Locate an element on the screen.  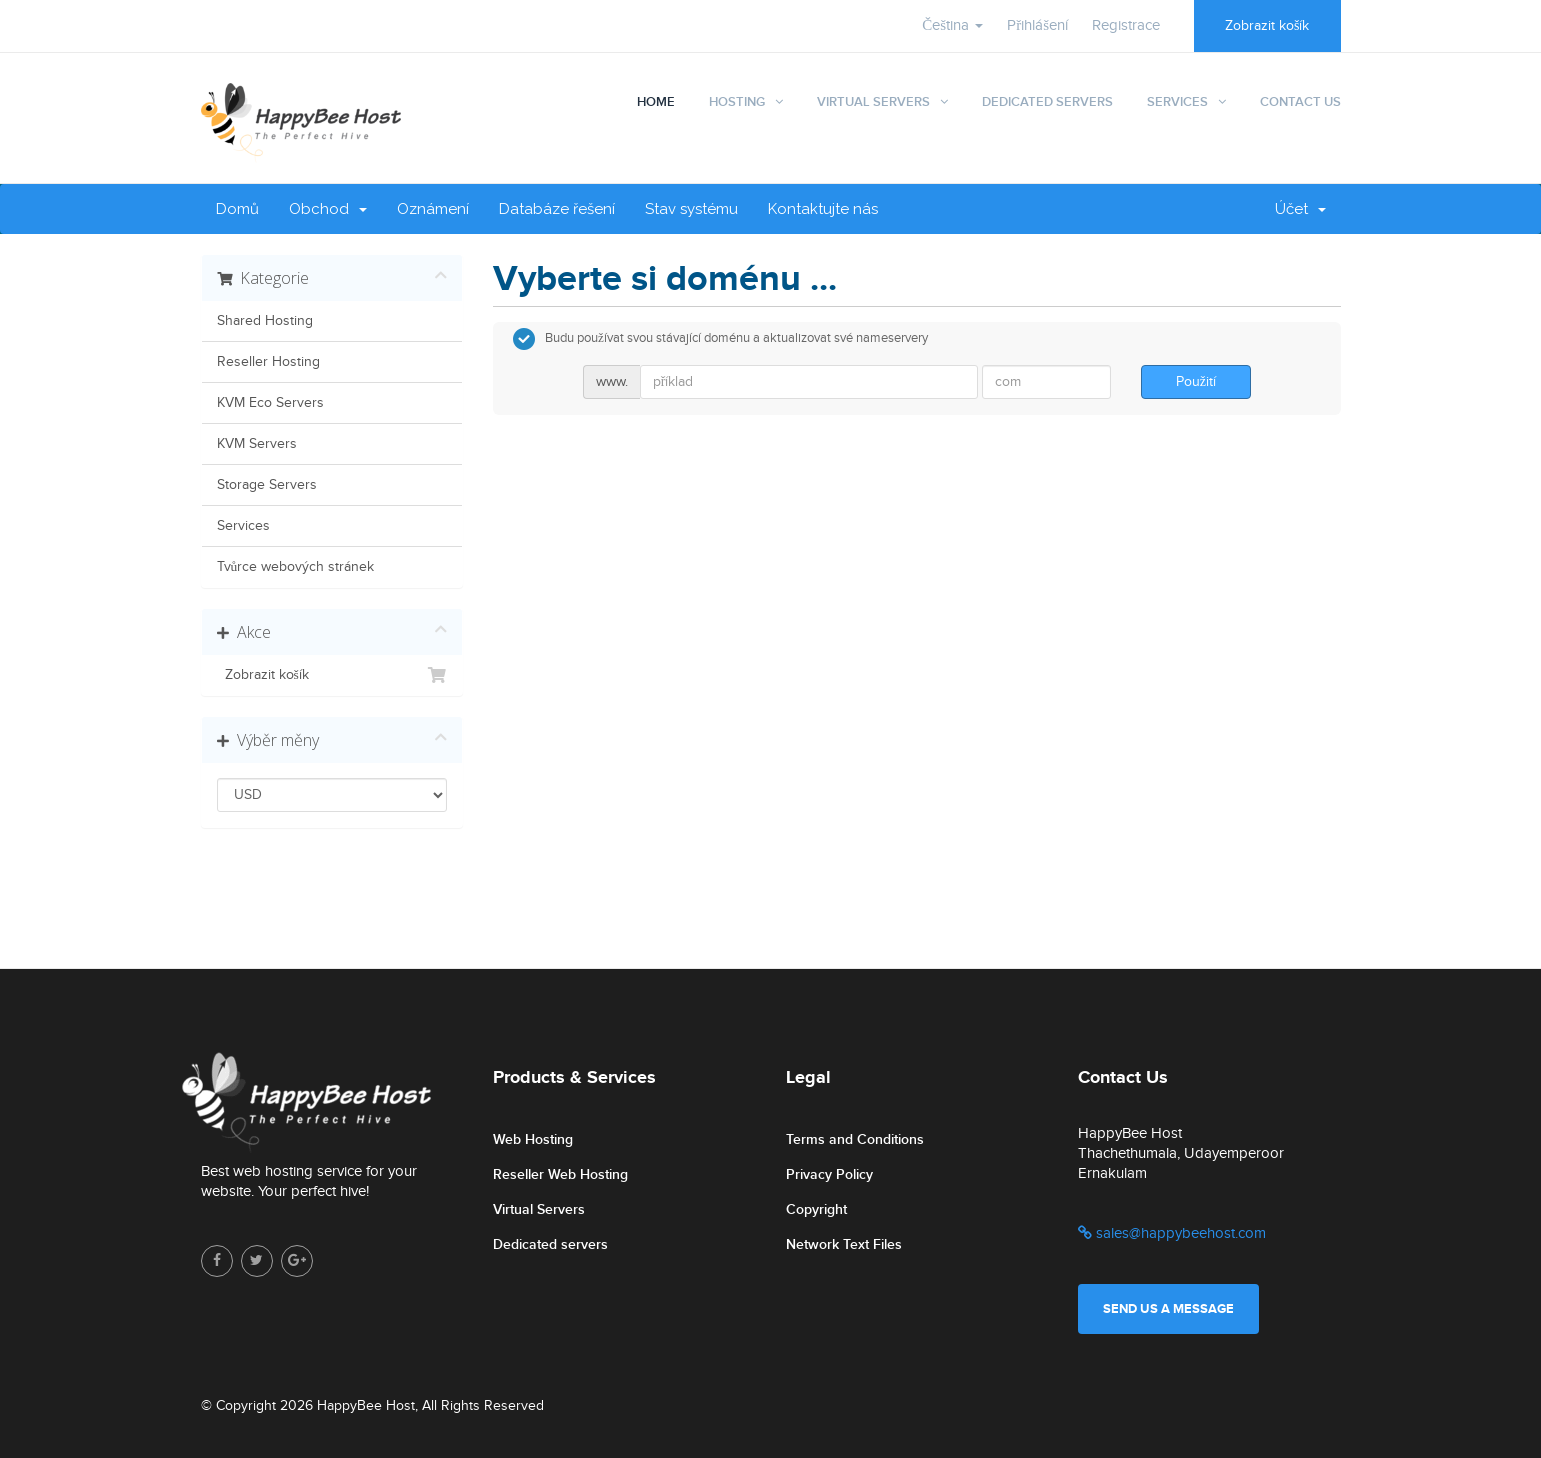
Copyright is located at coordinates (816, 1209).